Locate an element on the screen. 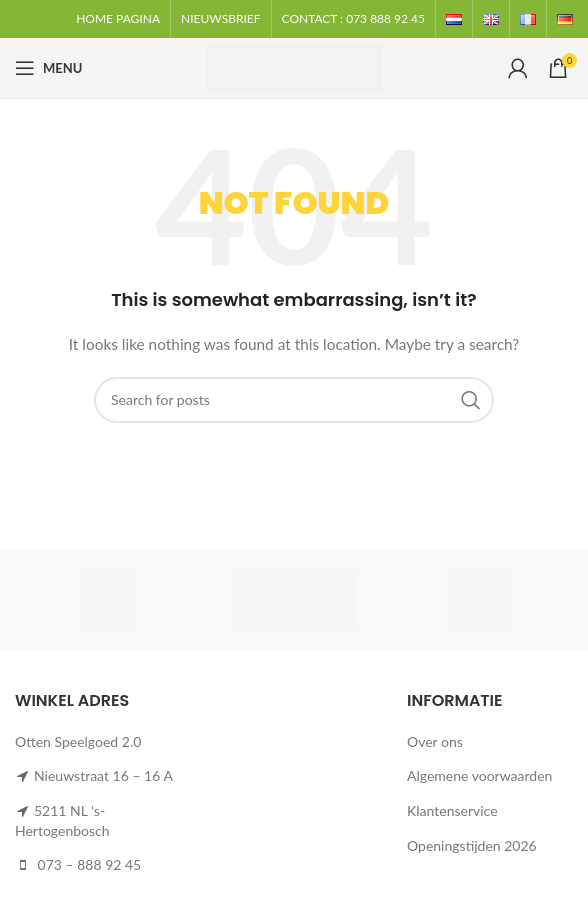 The image size is (588, 901). Over ons is located at coordinates (435, 741).